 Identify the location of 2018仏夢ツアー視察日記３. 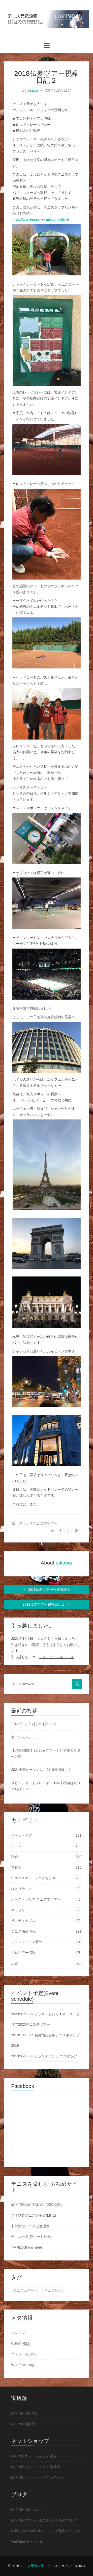
(46, 1590).